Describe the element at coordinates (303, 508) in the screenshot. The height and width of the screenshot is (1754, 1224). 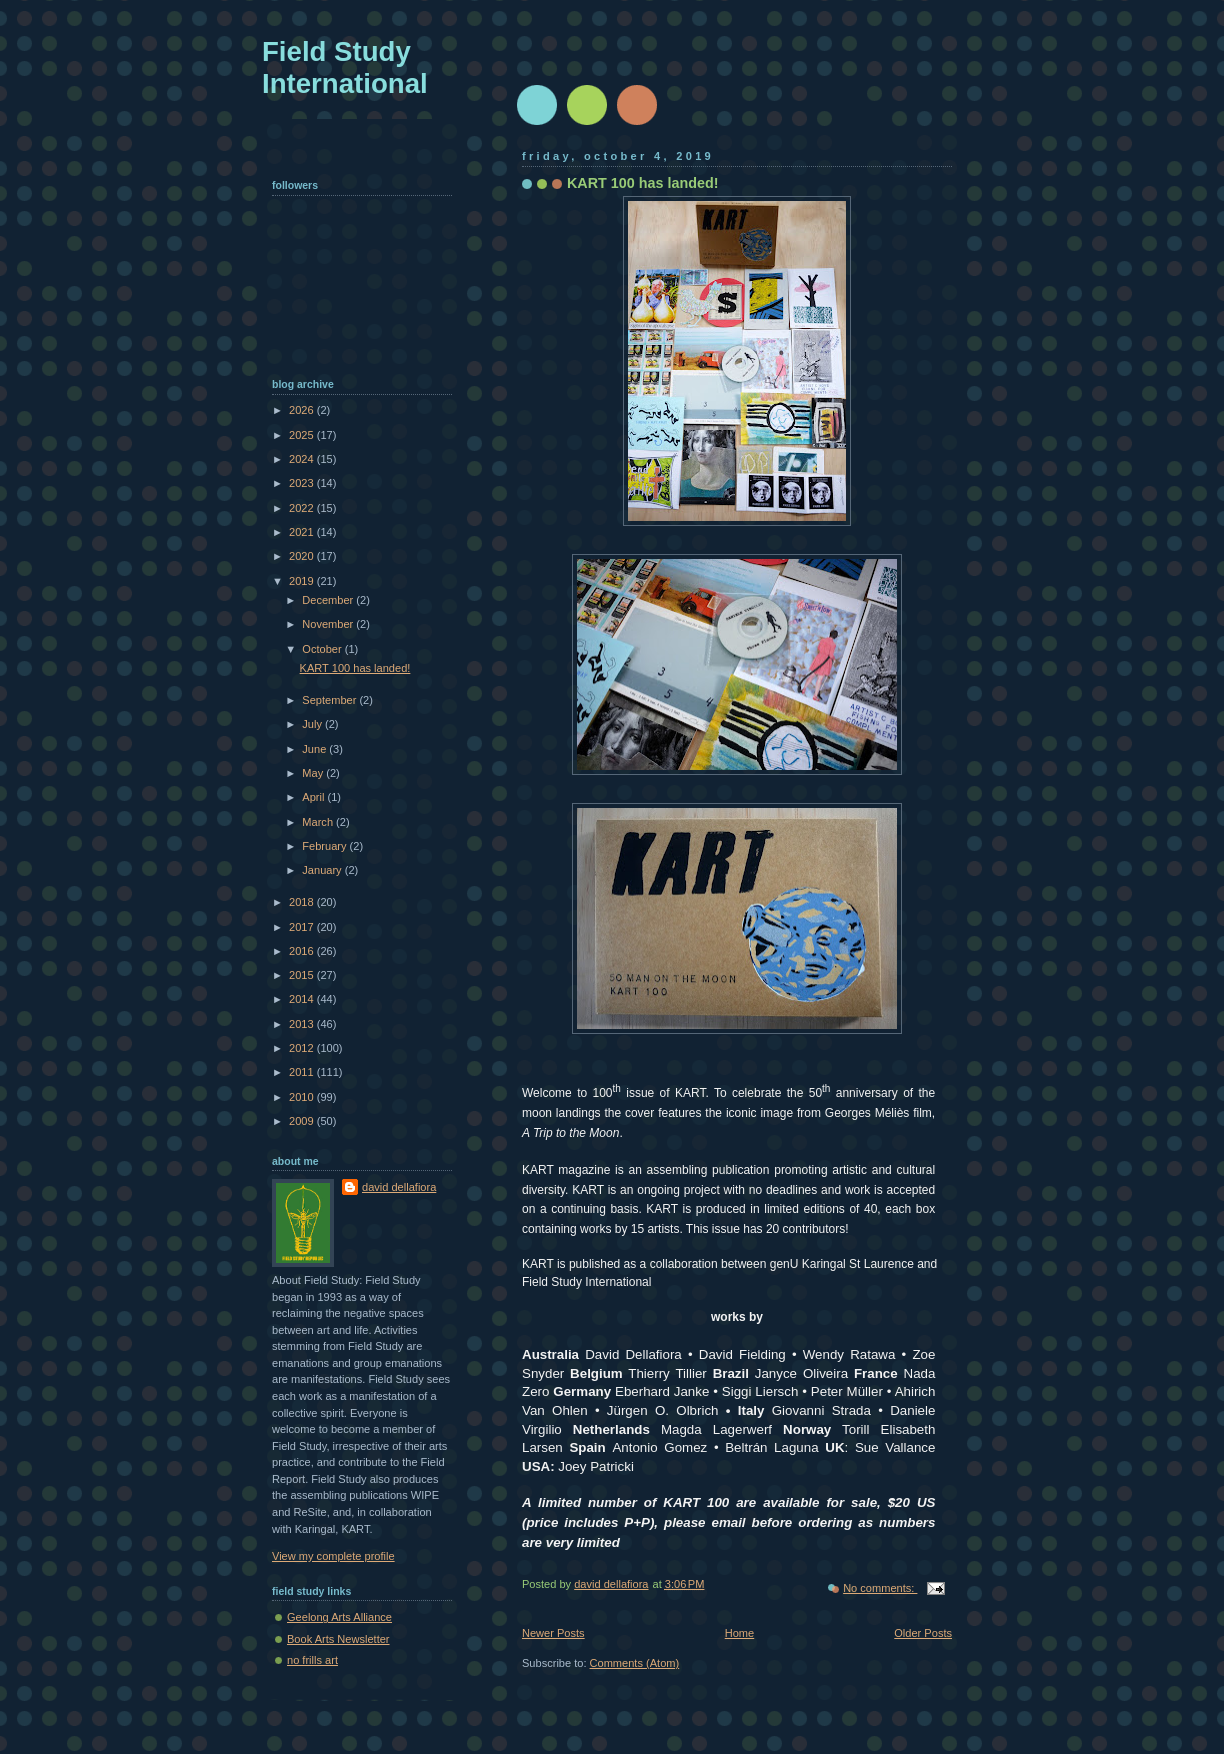
I see `2022` at that location.